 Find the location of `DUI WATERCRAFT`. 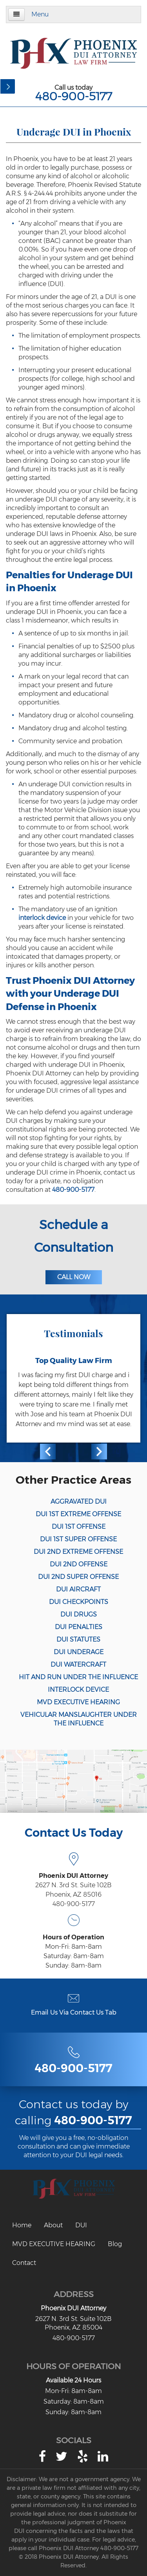

DUI WATERCRAFT is located at coordinates (78, 1664).